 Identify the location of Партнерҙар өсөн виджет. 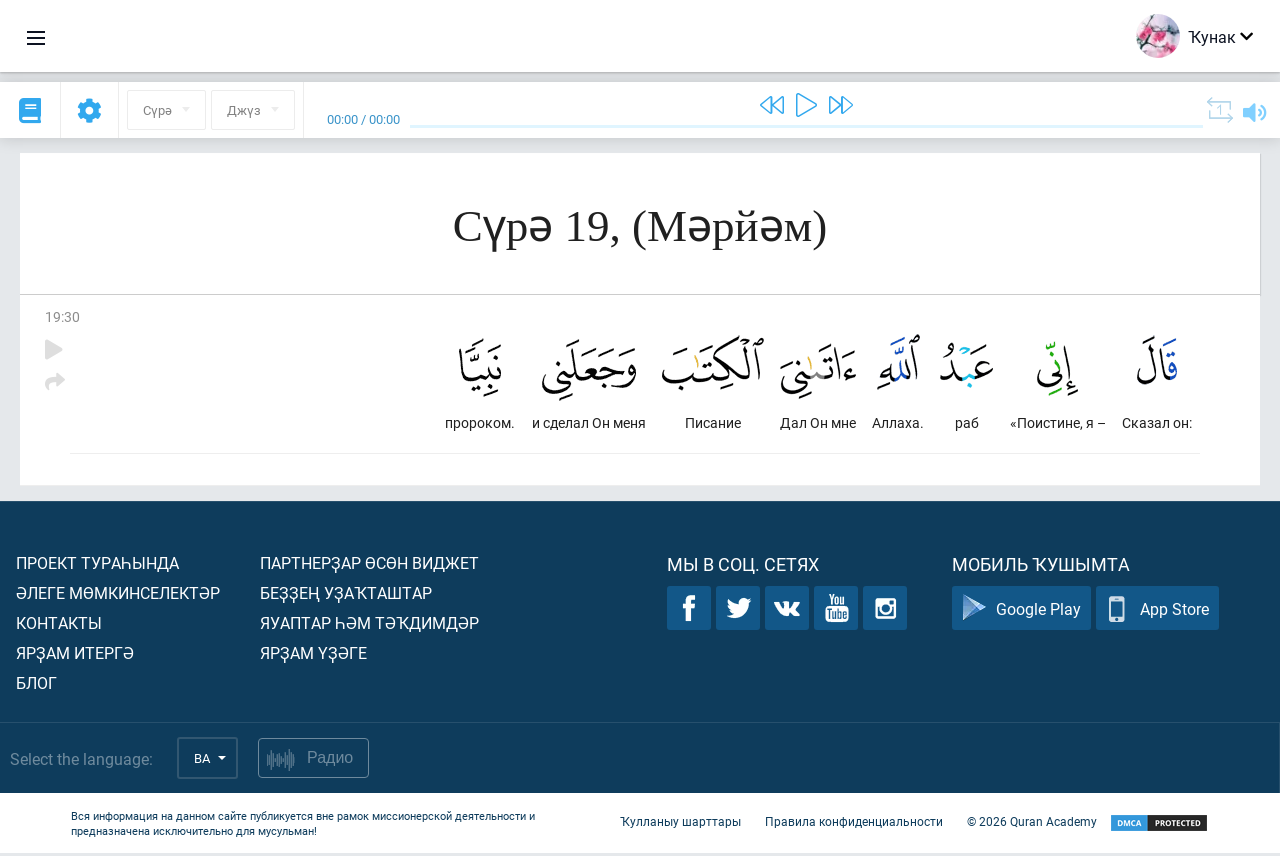
(369, 565).